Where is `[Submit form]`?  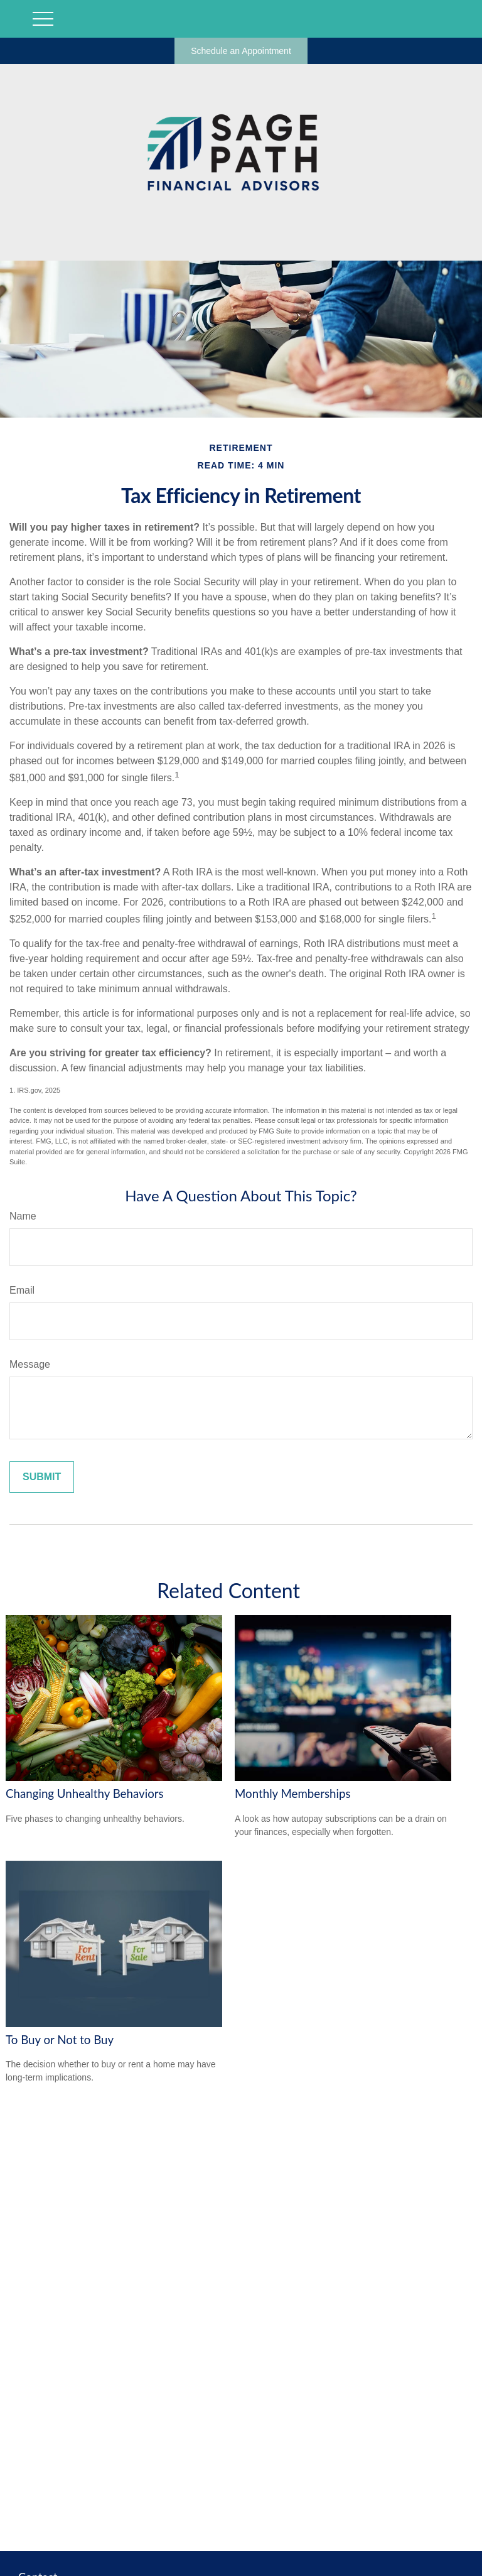
[Submit form] is located at coordinates (41, 1477).